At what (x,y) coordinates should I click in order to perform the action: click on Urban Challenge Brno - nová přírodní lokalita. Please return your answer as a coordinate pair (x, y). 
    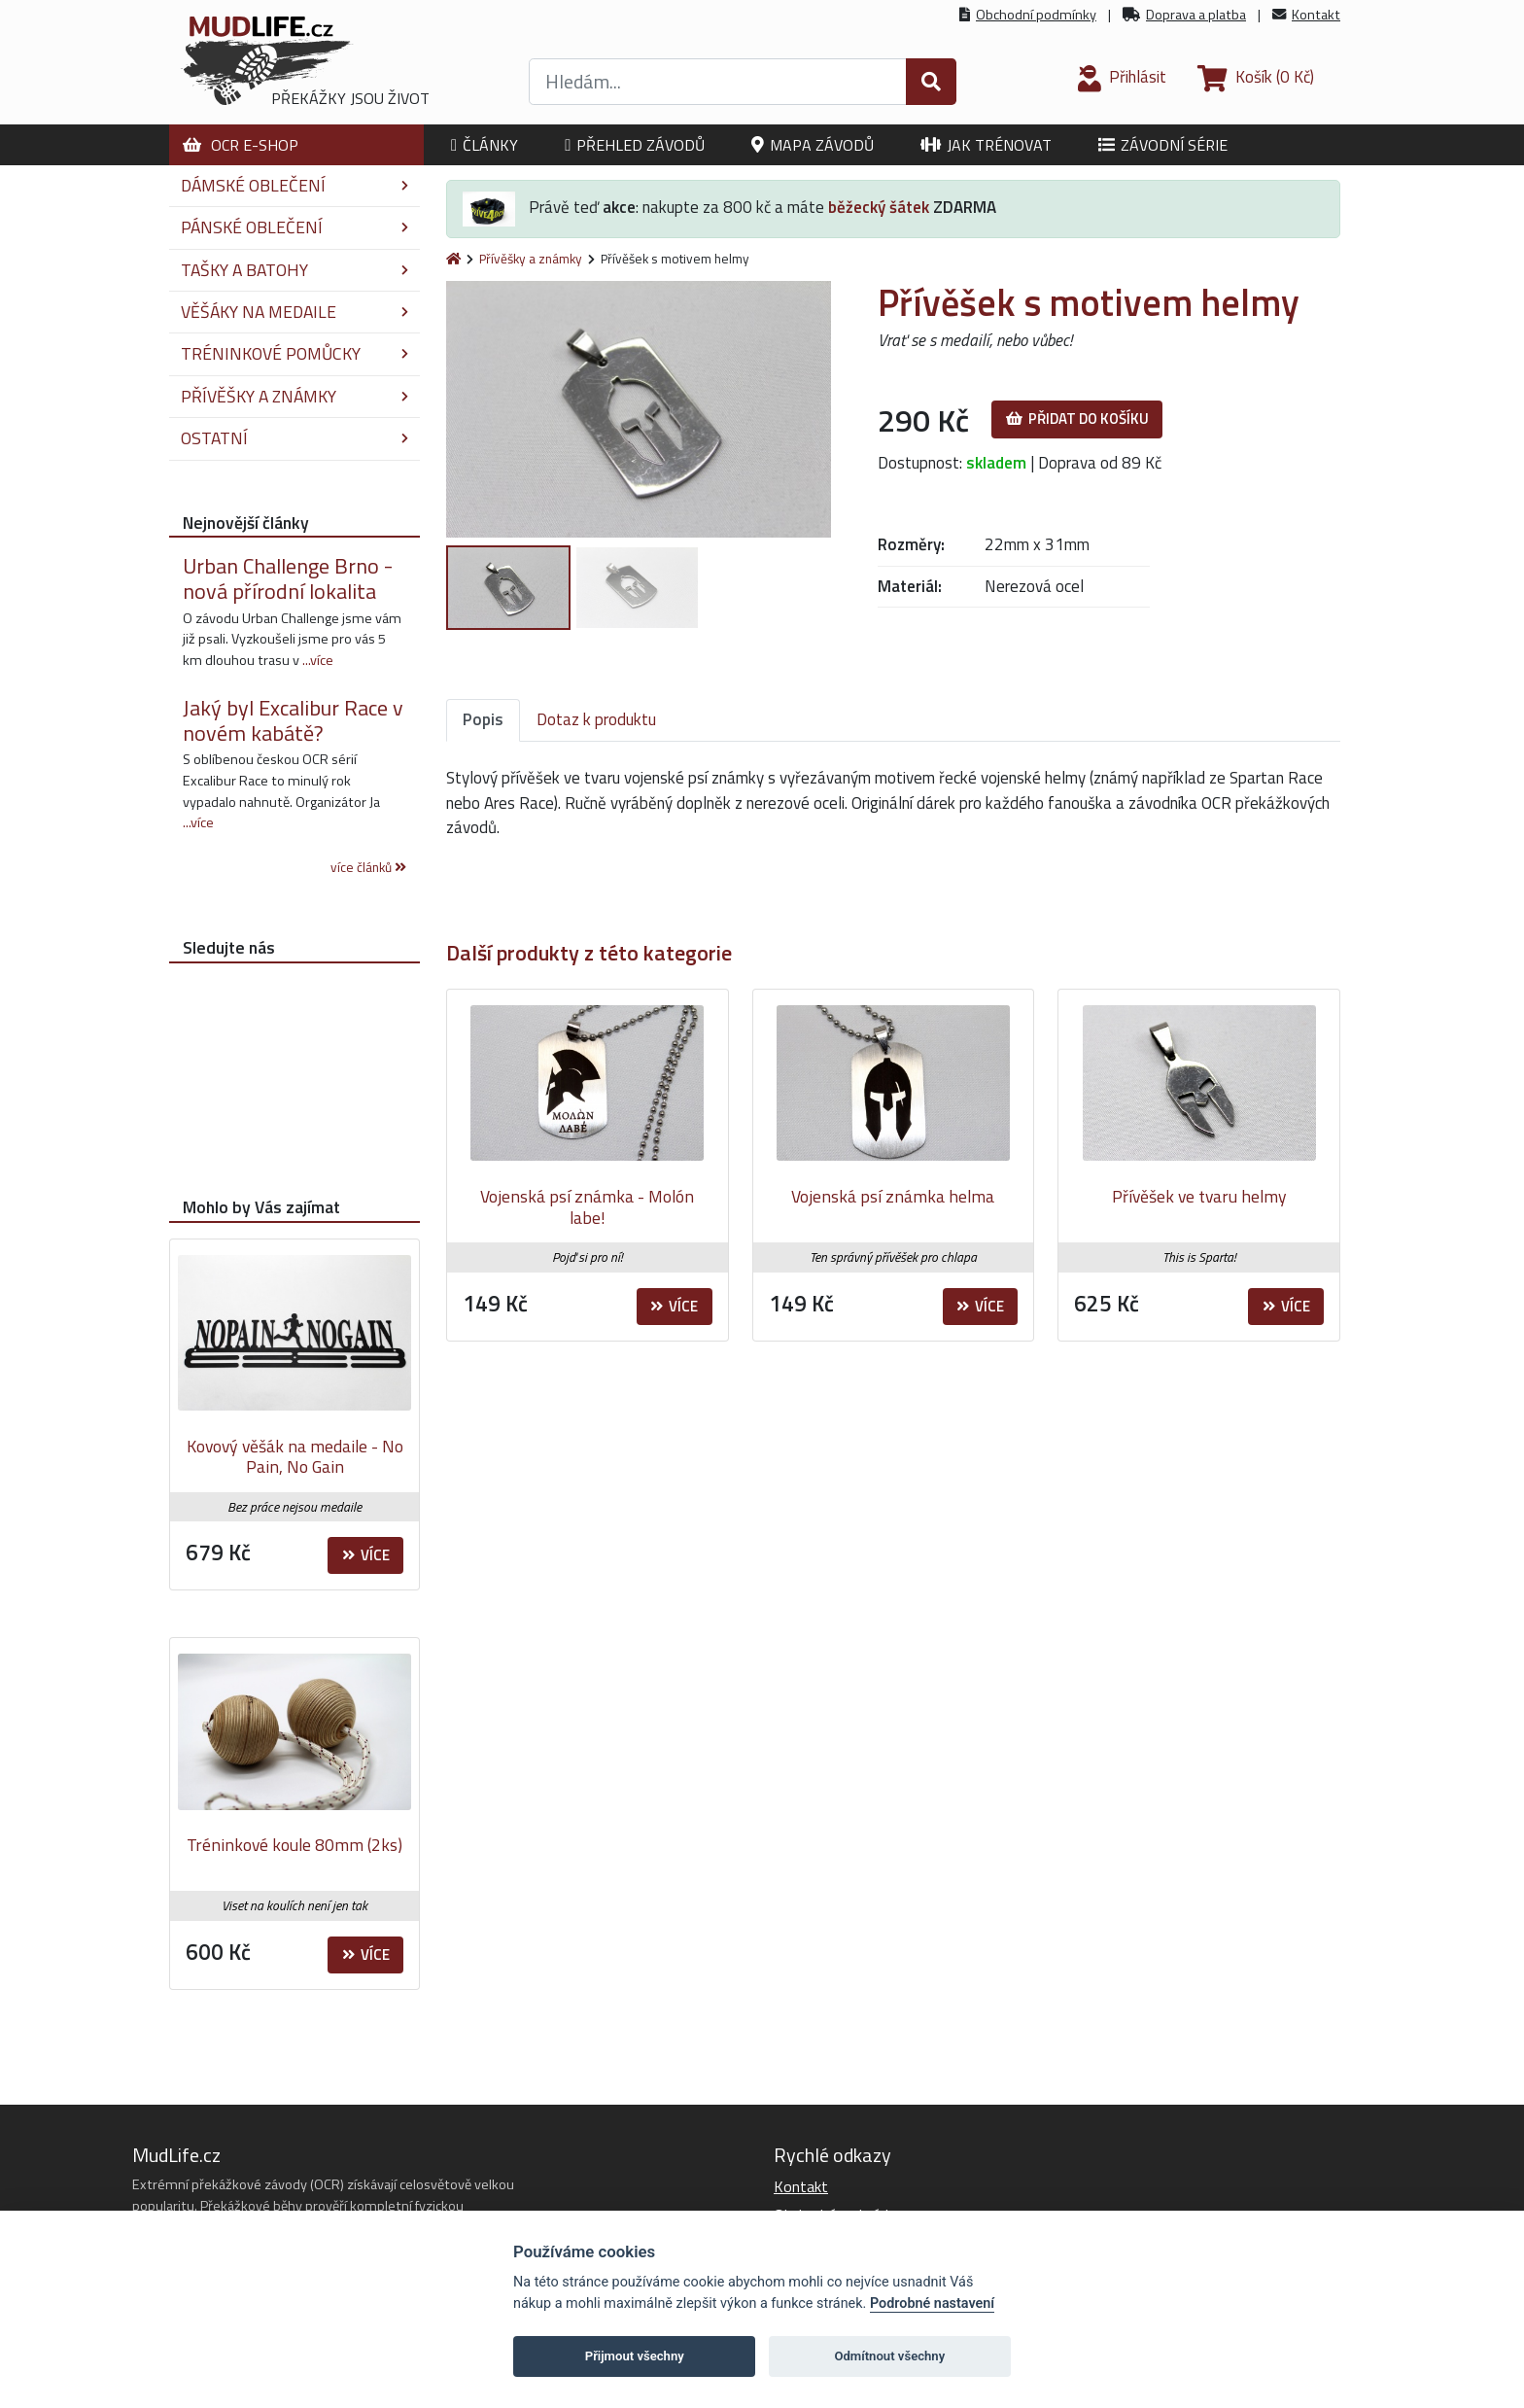
    Looking at the image, I should click on (288, 578).